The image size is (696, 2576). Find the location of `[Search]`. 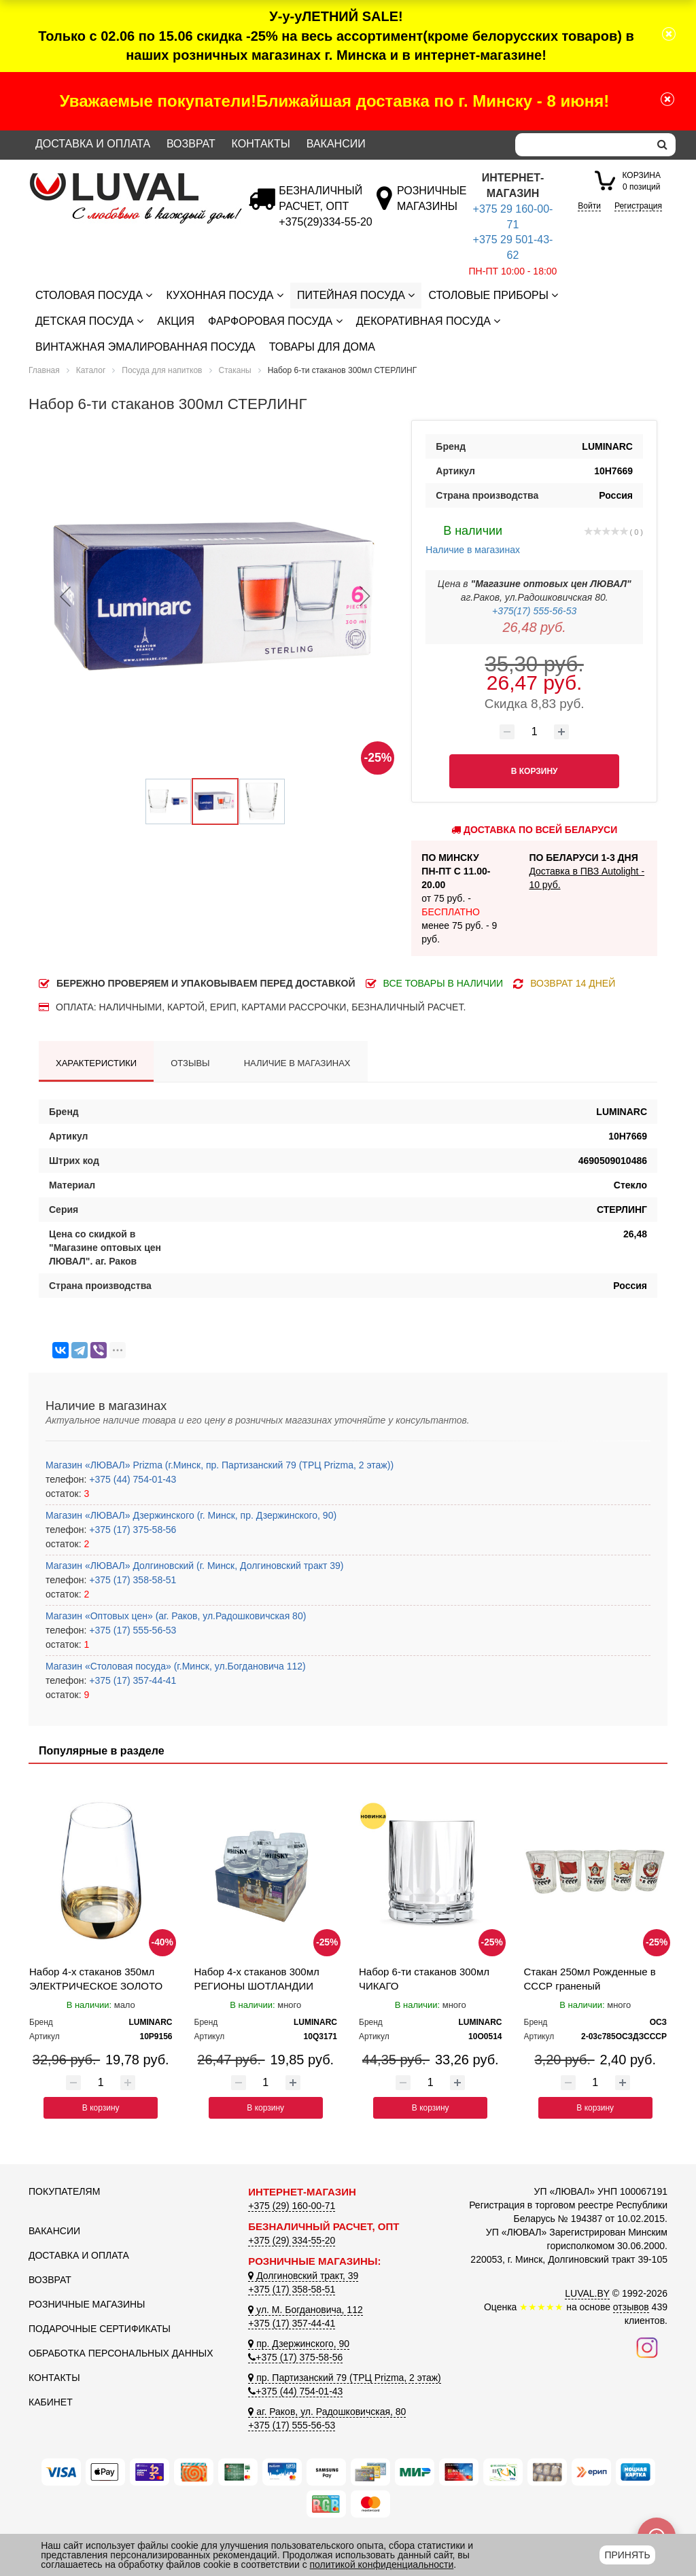

[Search] is located at coordinates (582, 144).